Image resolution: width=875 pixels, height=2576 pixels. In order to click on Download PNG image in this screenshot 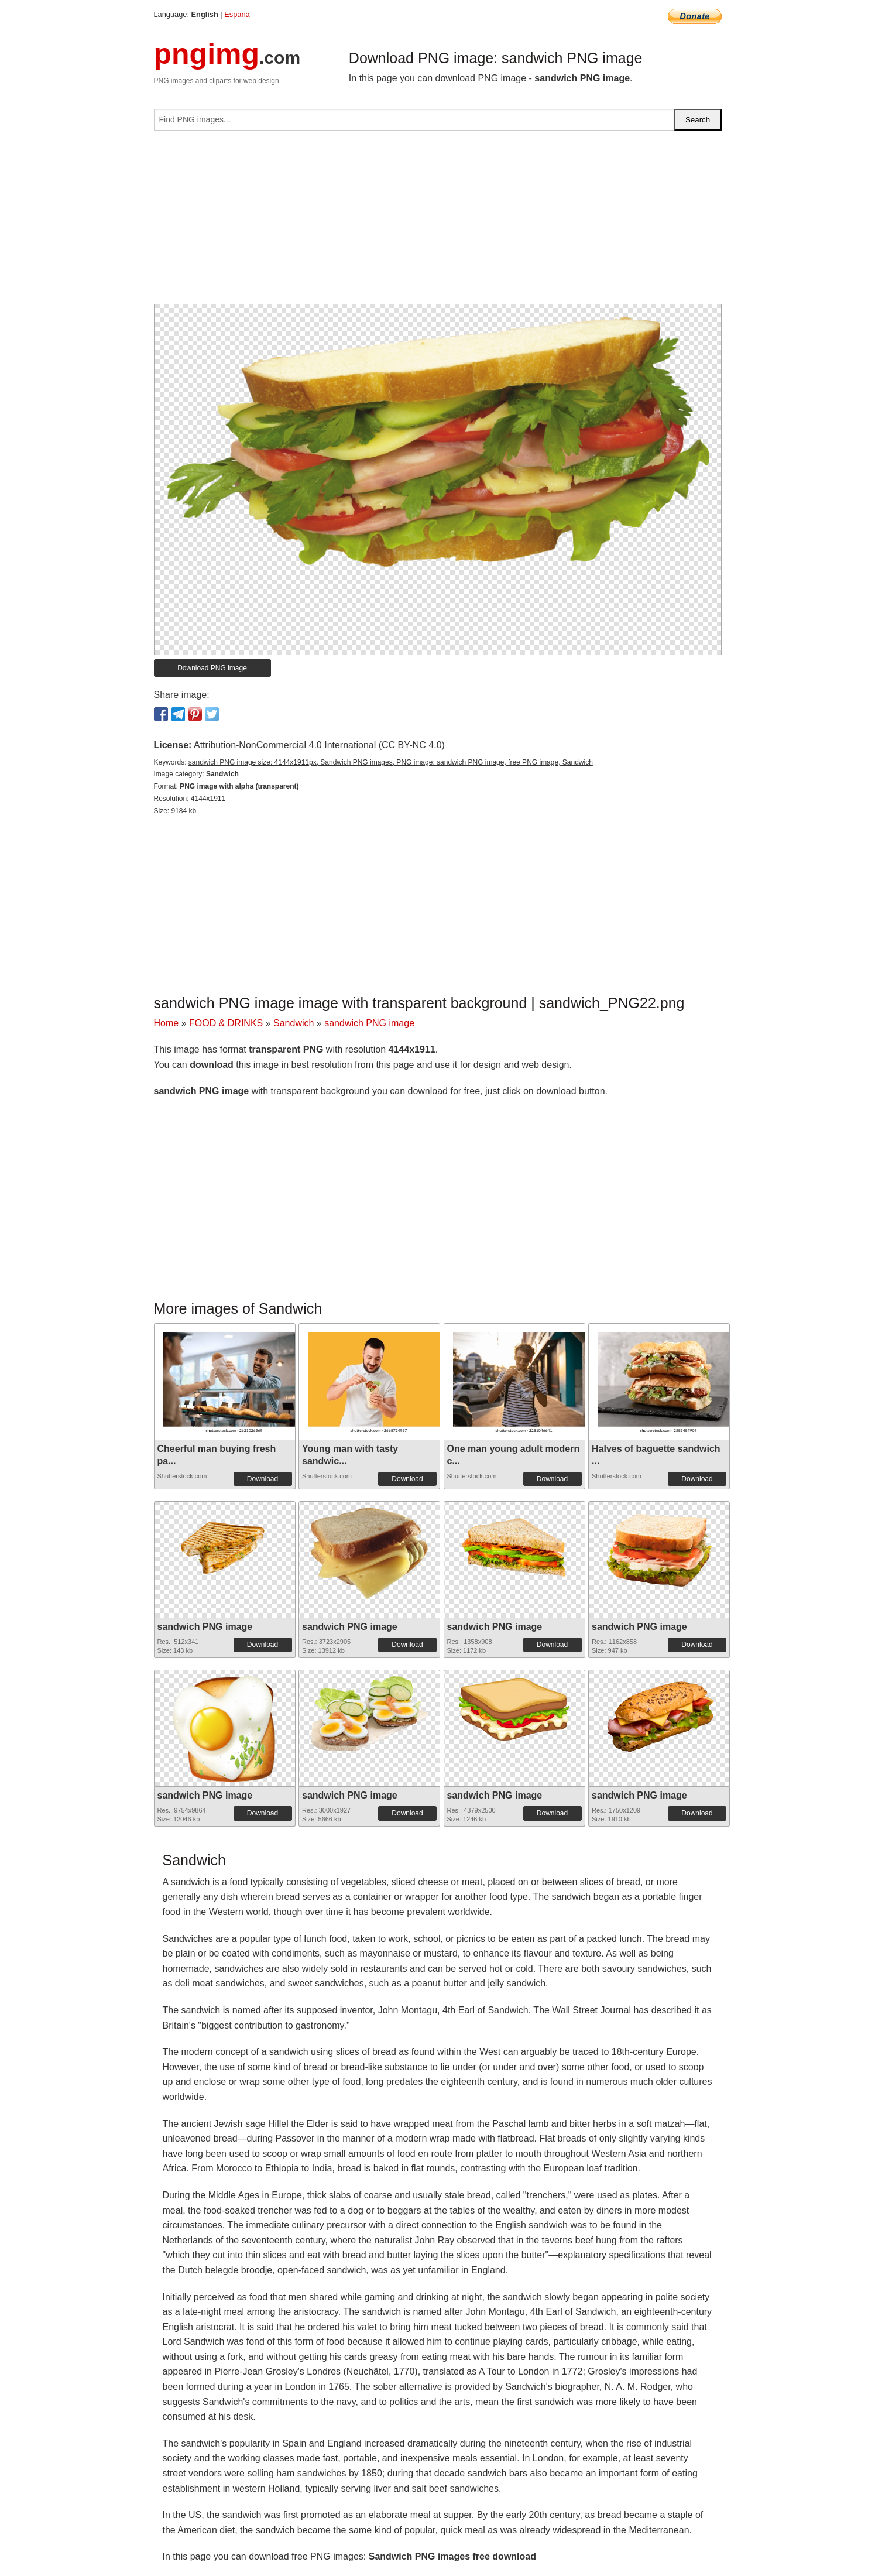, I will do `click(212, 668)`.